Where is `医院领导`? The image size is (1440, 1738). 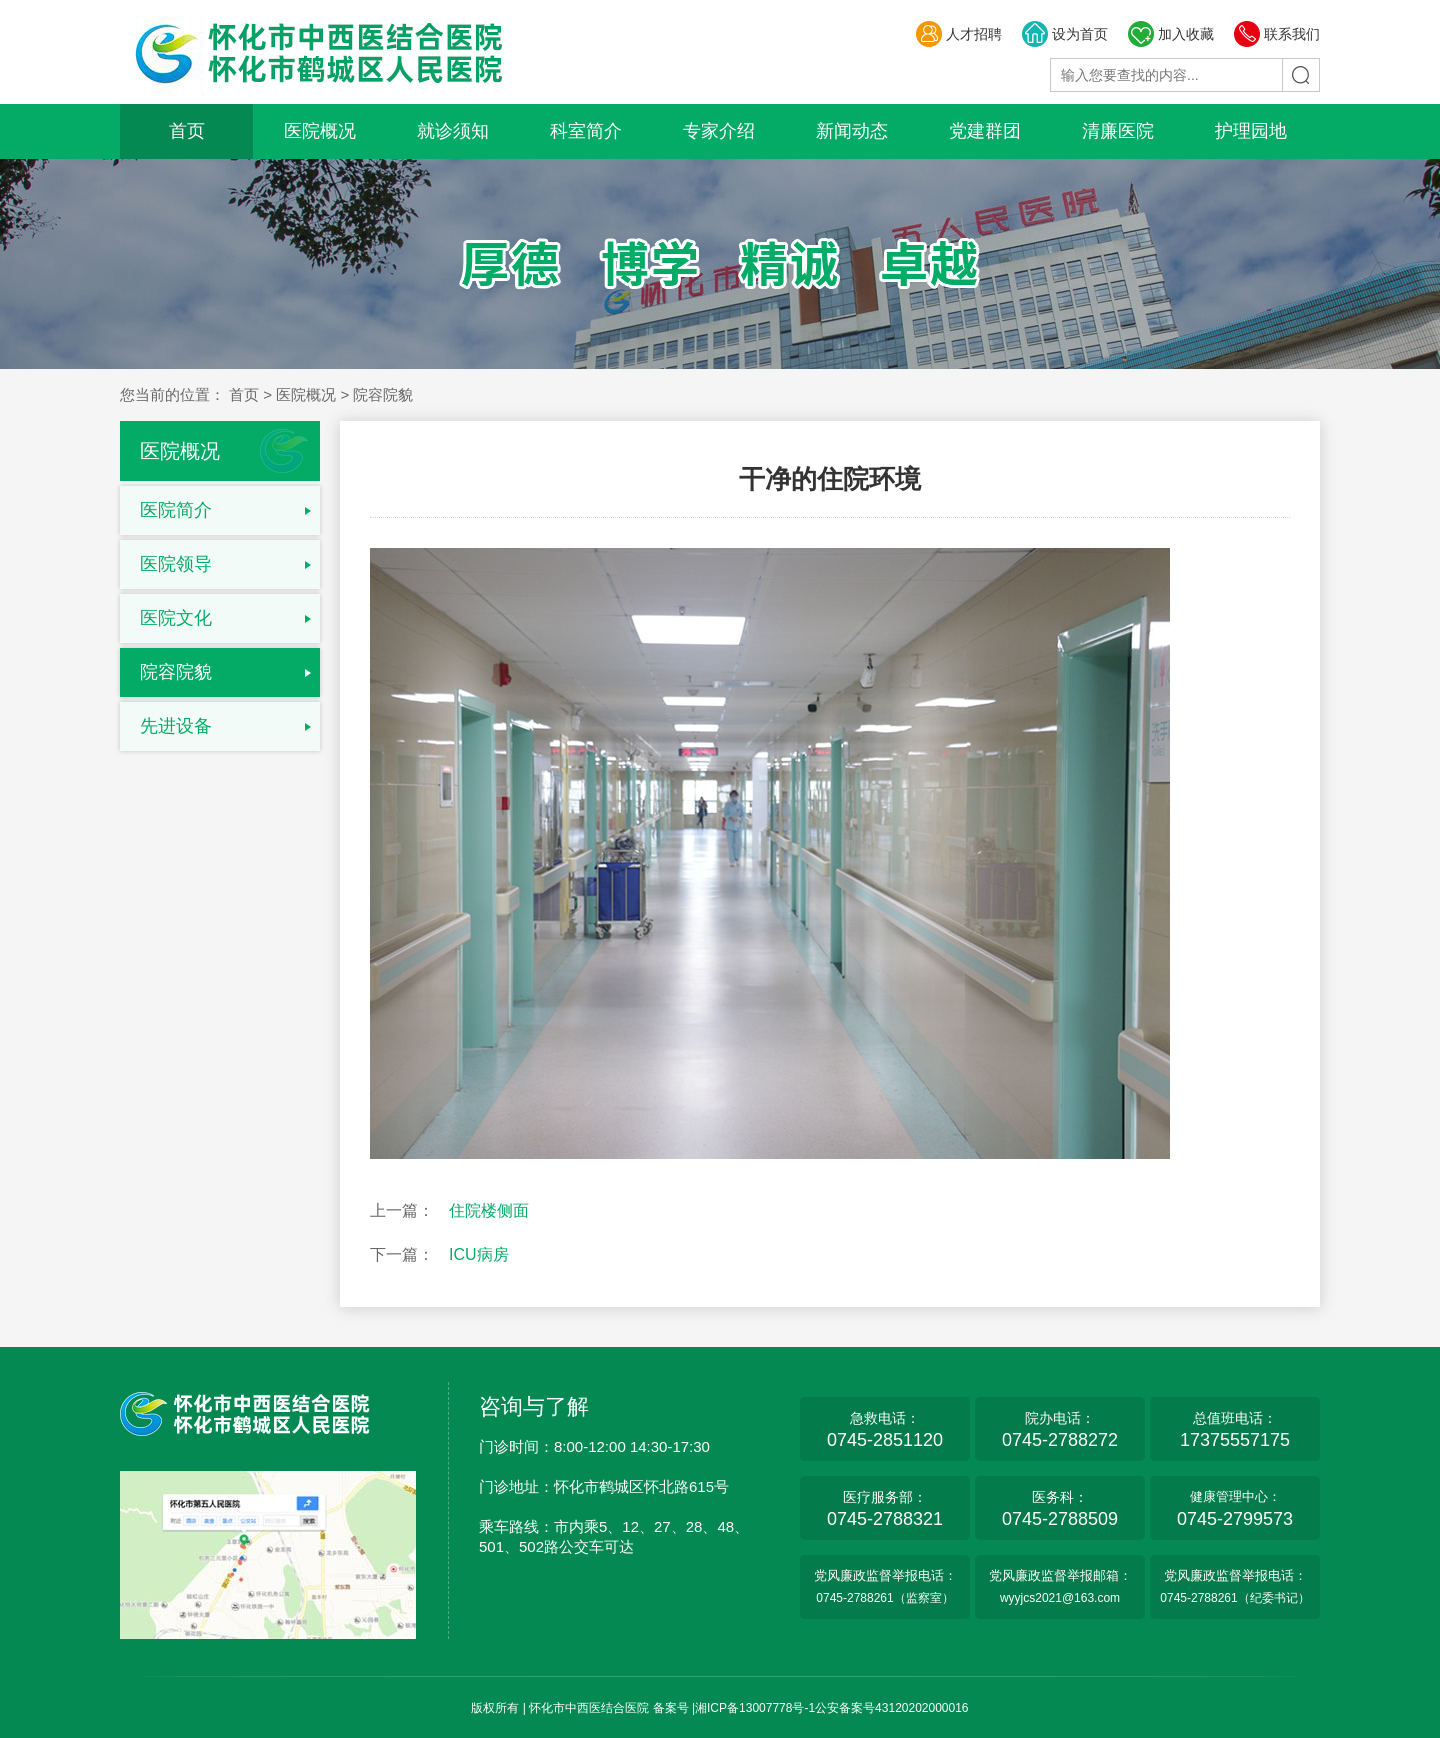 医院领导 is located at coordinates (176, 564).